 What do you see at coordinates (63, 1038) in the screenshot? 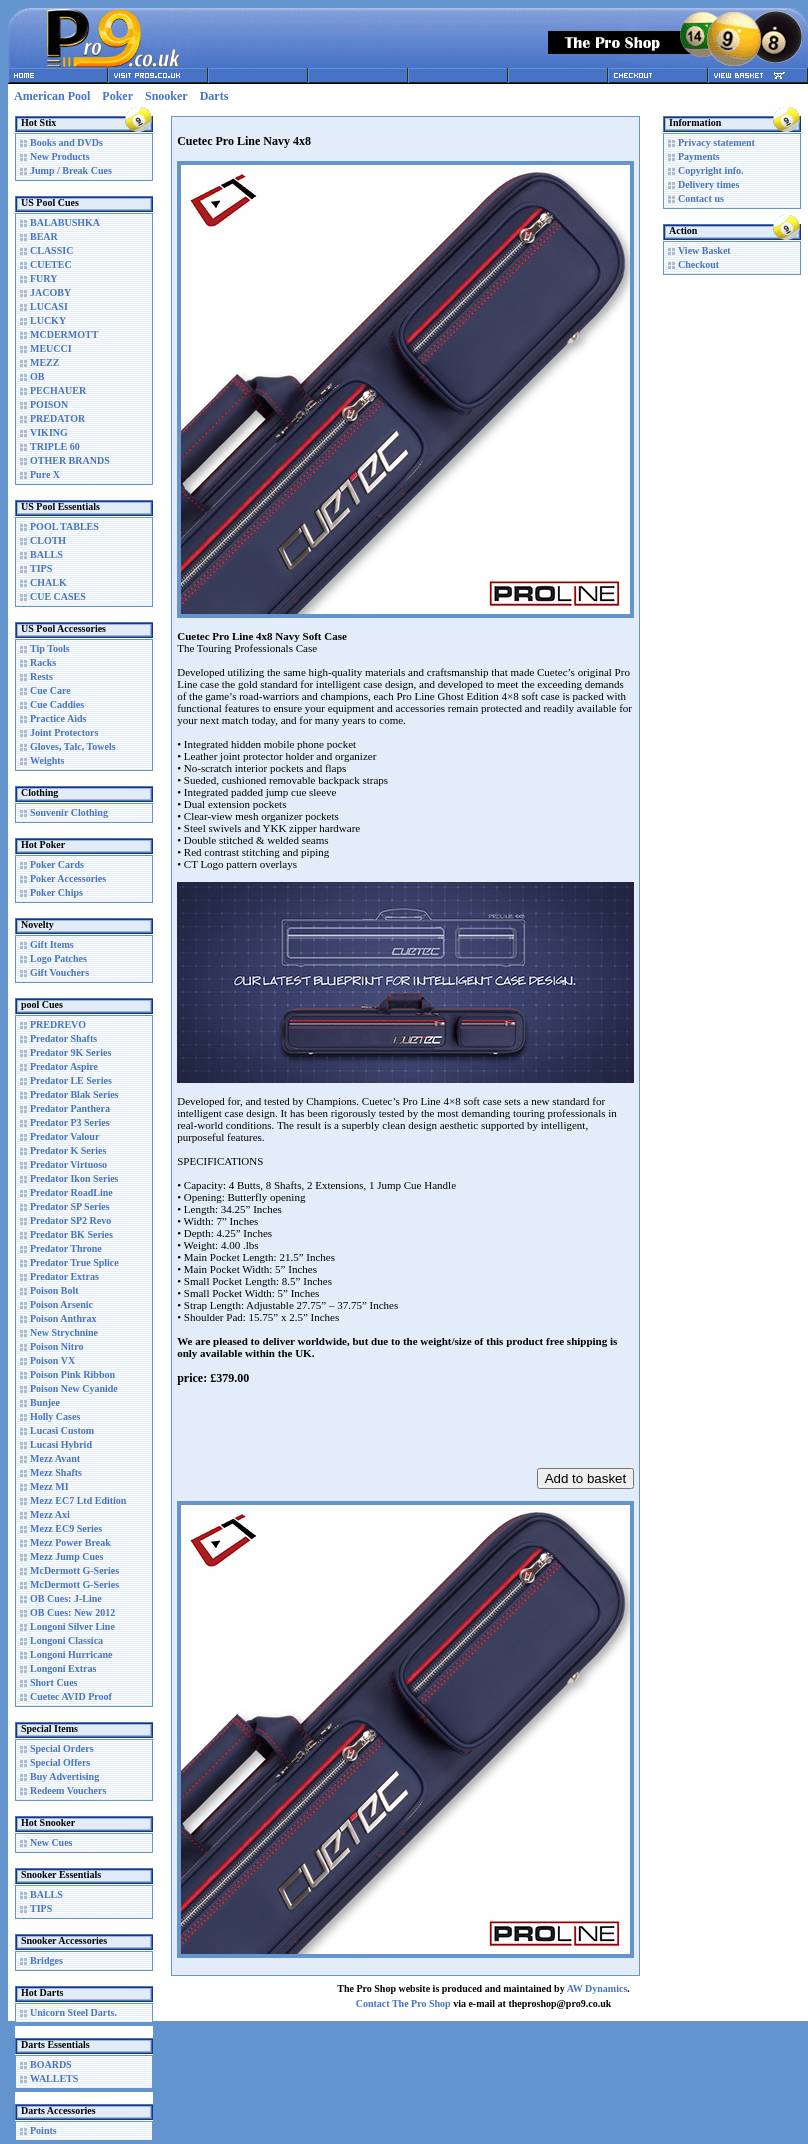
I see `Predator Shafts` at bounding box center [63, 1038].